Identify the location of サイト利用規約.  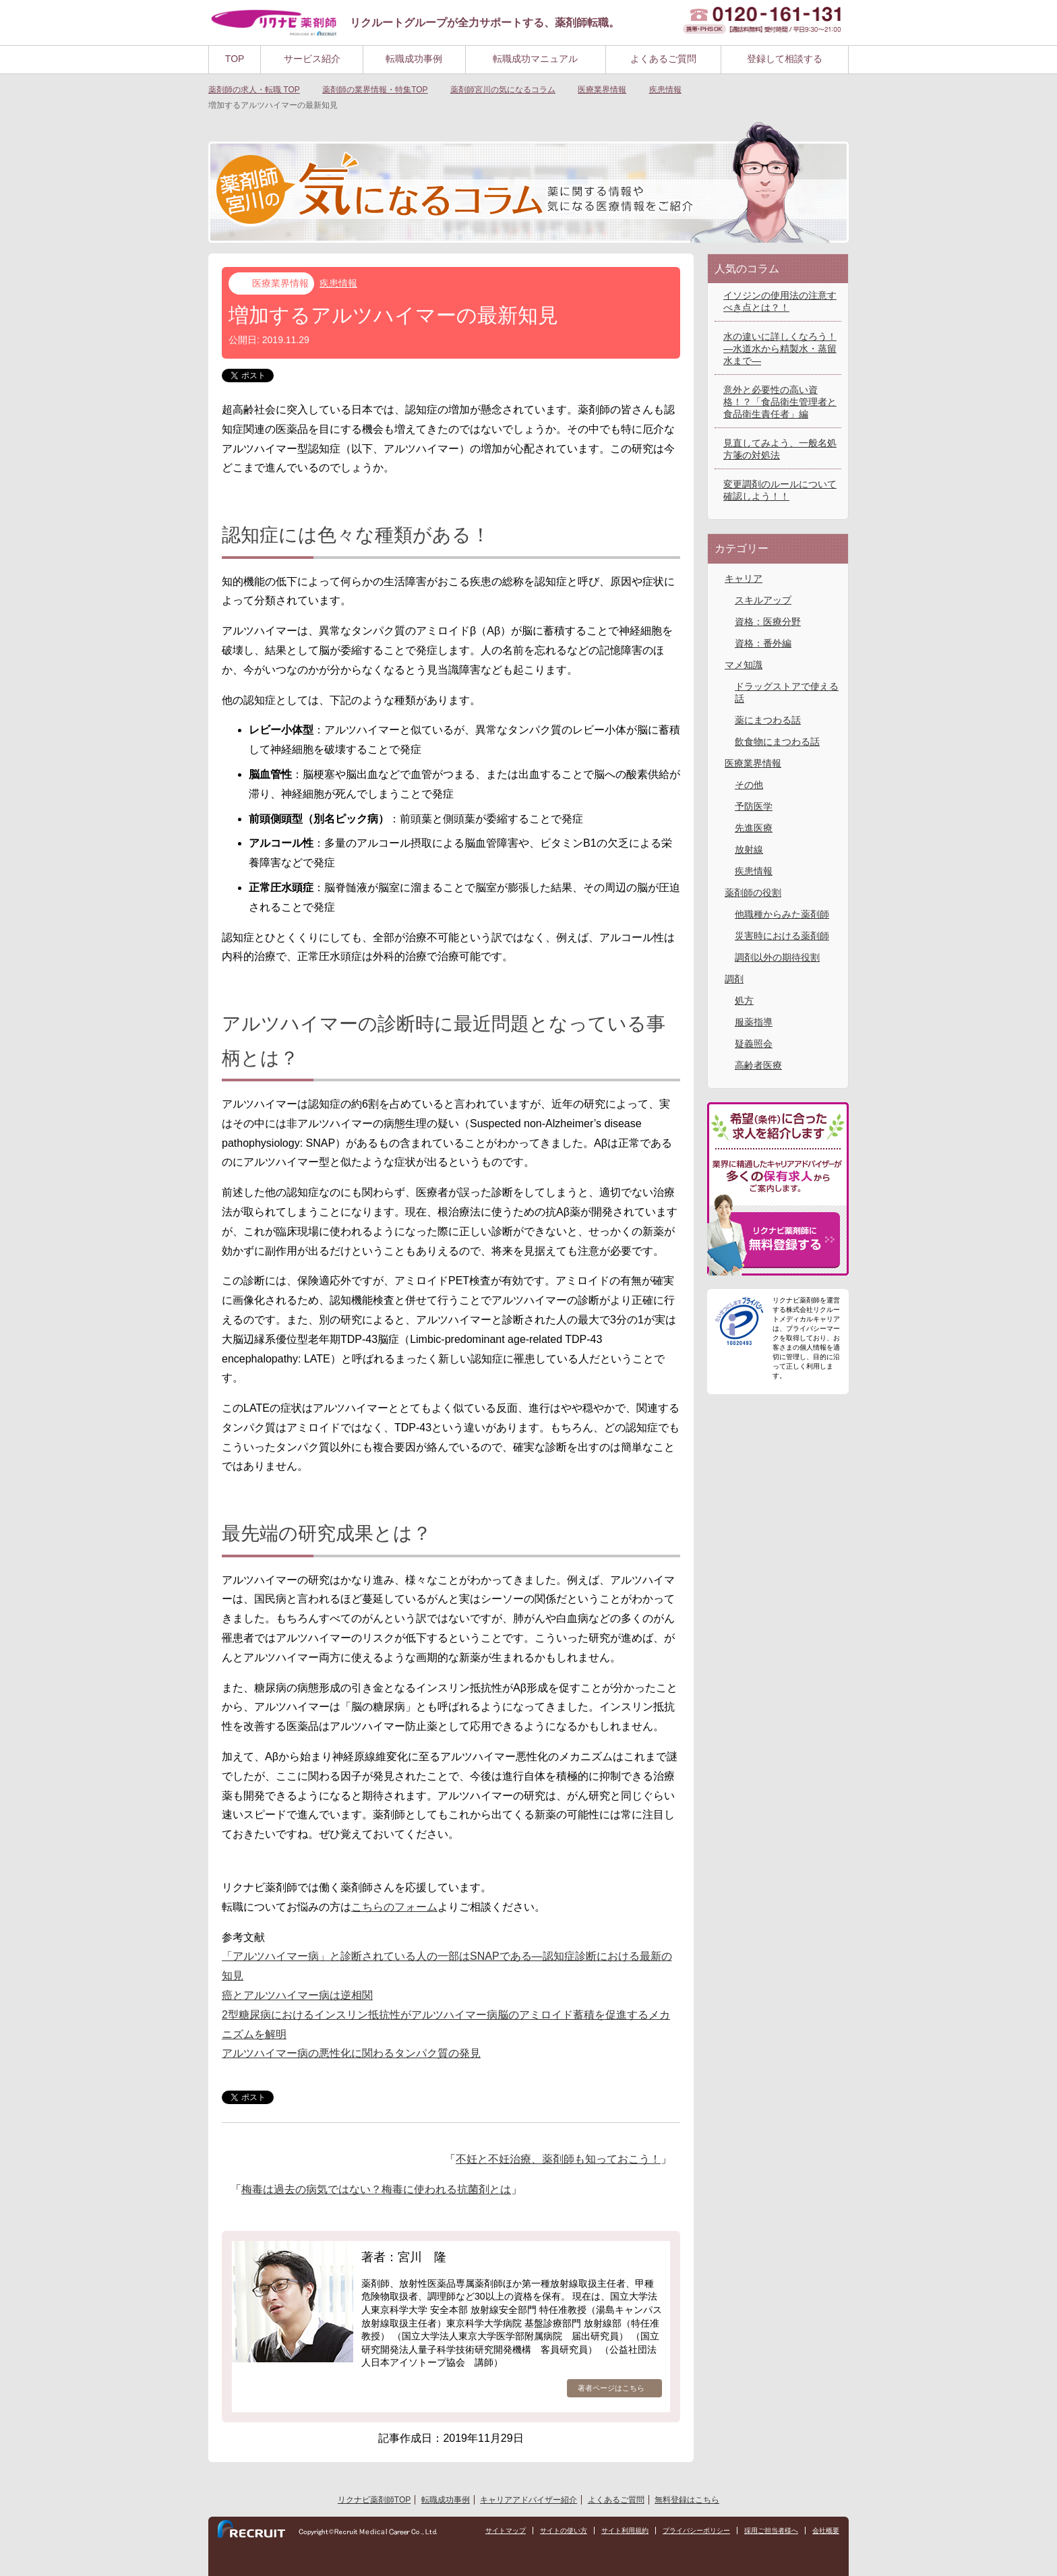
(624, 2531).